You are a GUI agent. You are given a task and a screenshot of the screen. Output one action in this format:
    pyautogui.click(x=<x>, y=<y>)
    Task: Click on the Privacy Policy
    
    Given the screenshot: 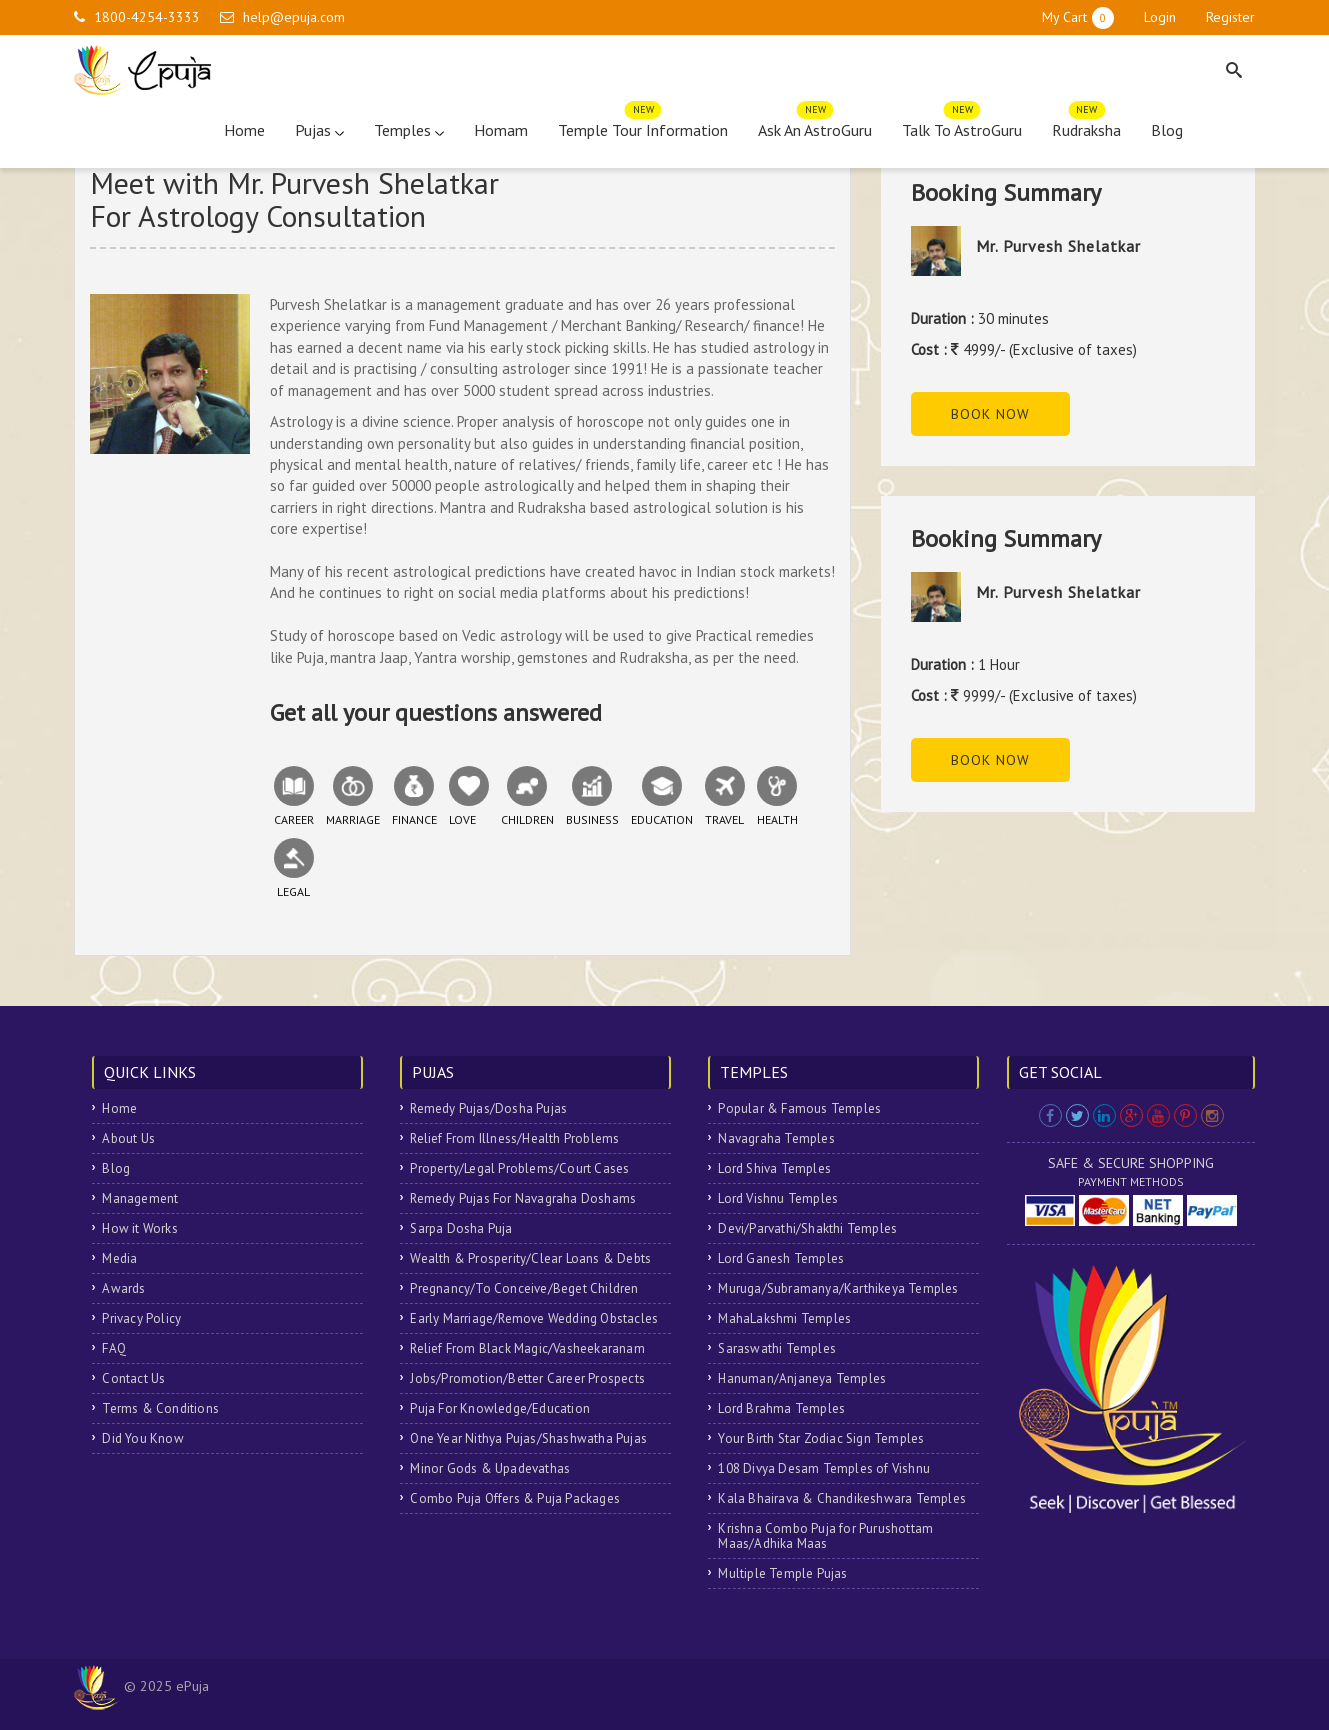 What is the action you would take?
    pyautogui.click(x=141, y=1318)
    